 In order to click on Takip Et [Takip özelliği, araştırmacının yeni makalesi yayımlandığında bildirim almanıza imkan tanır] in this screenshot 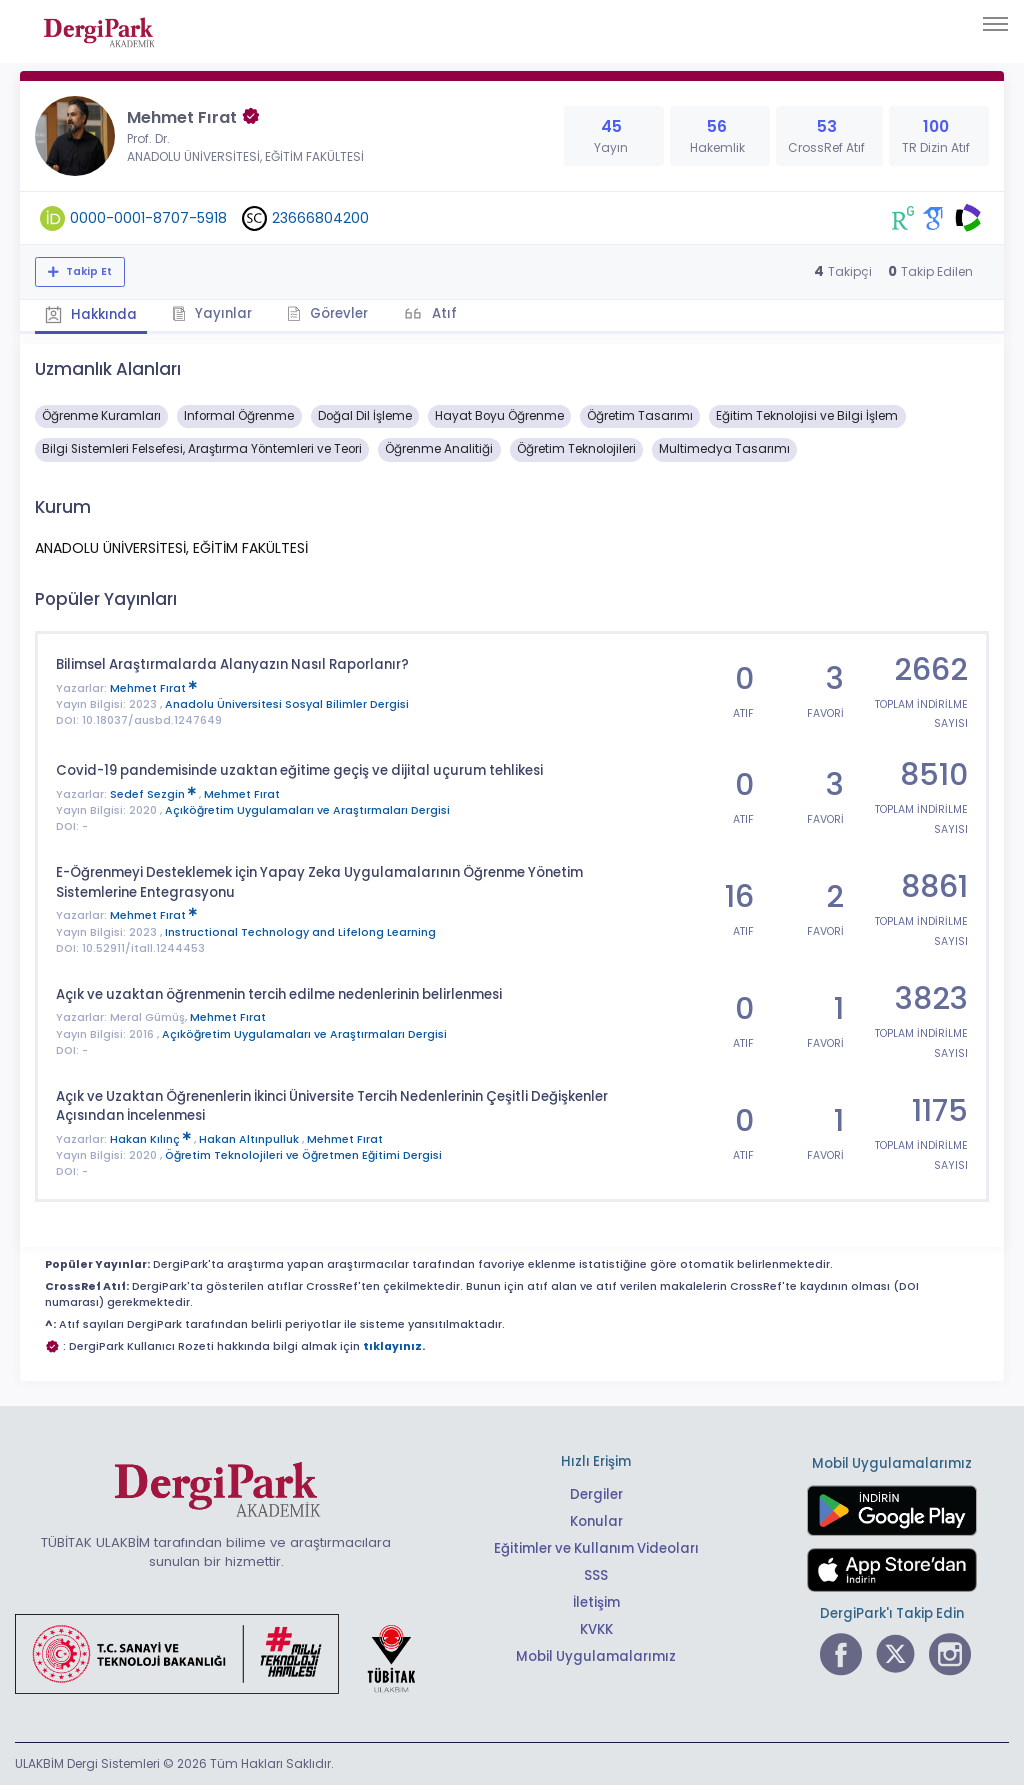, I will do `click(87, 271)`.